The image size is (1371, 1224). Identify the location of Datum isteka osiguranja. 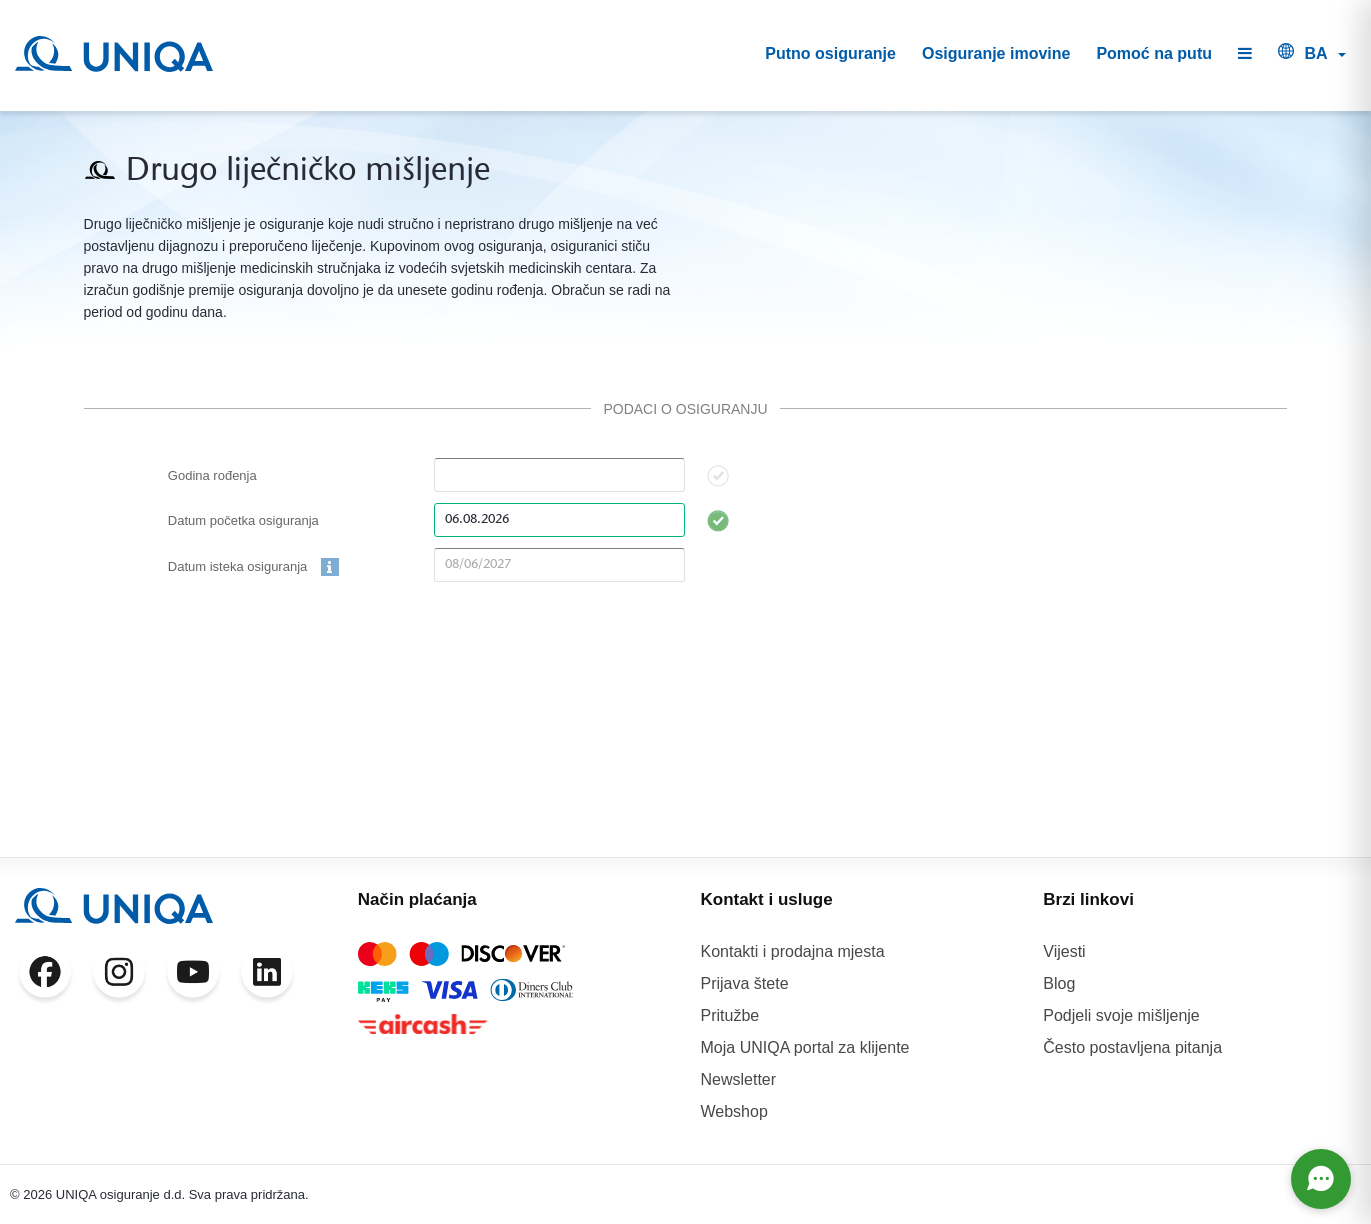
(253, 567).